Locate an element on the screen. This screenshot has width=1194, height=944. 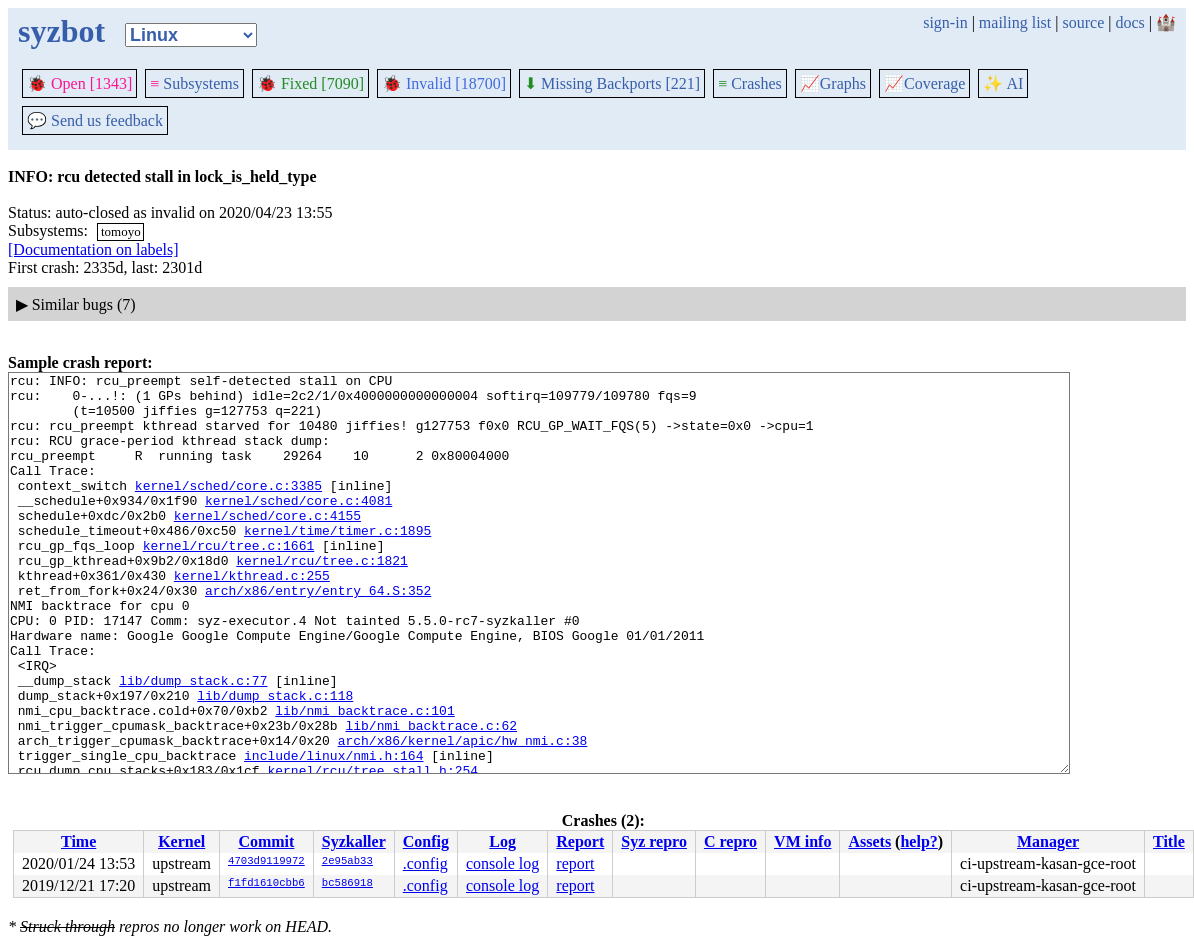
Report is located at coordinates (580, 841).